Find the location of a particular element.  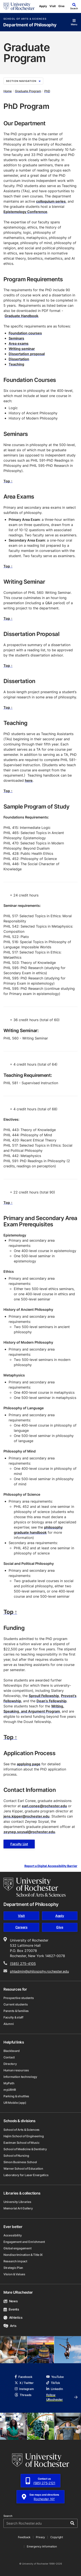

Privacy is located at coordinates (40, 2537).